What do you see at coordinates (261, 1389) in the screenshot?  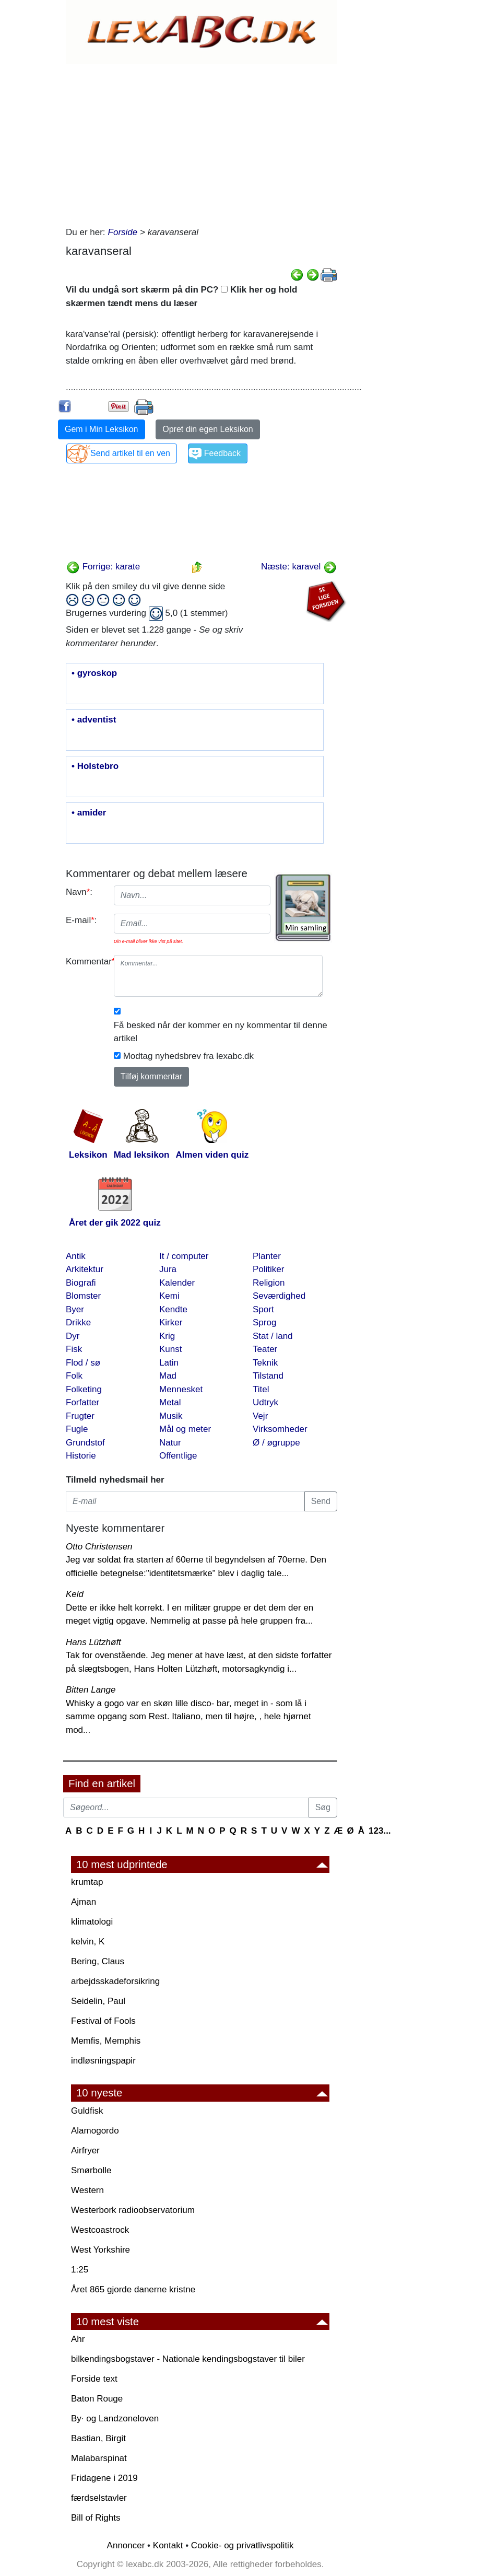 I see `Titel` at bounding box center [261, 1389].